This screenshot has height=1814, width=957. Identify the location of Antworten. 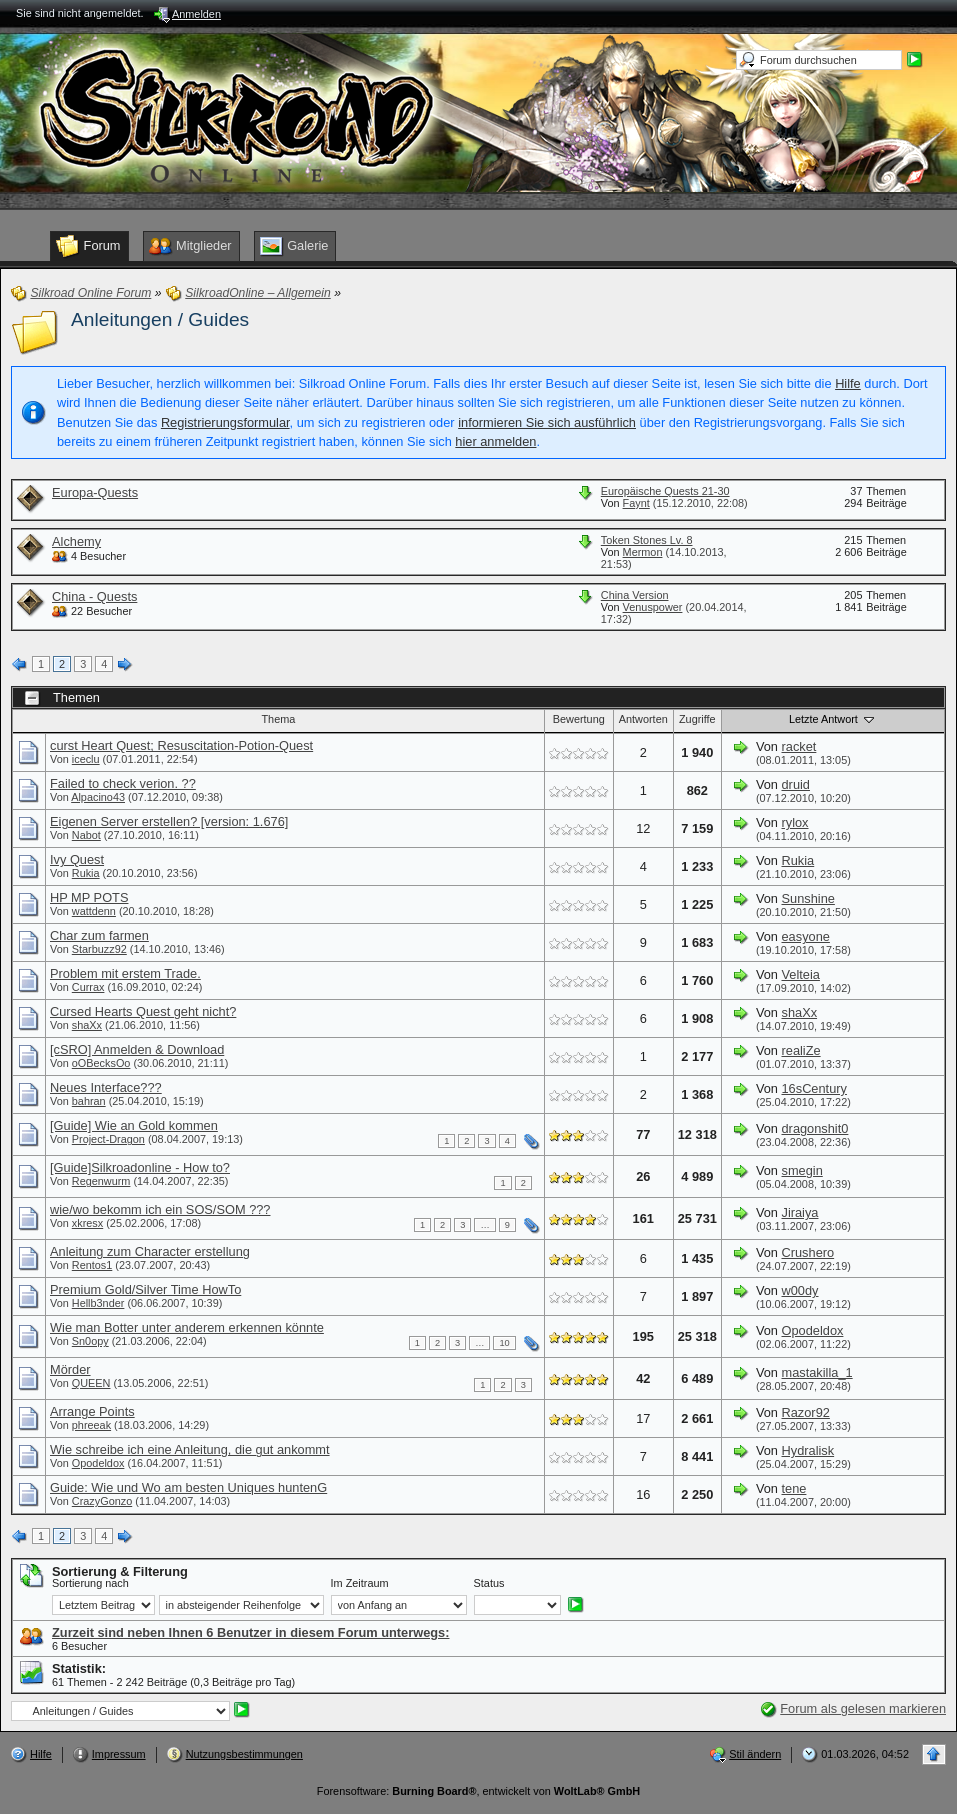
(643, 719).